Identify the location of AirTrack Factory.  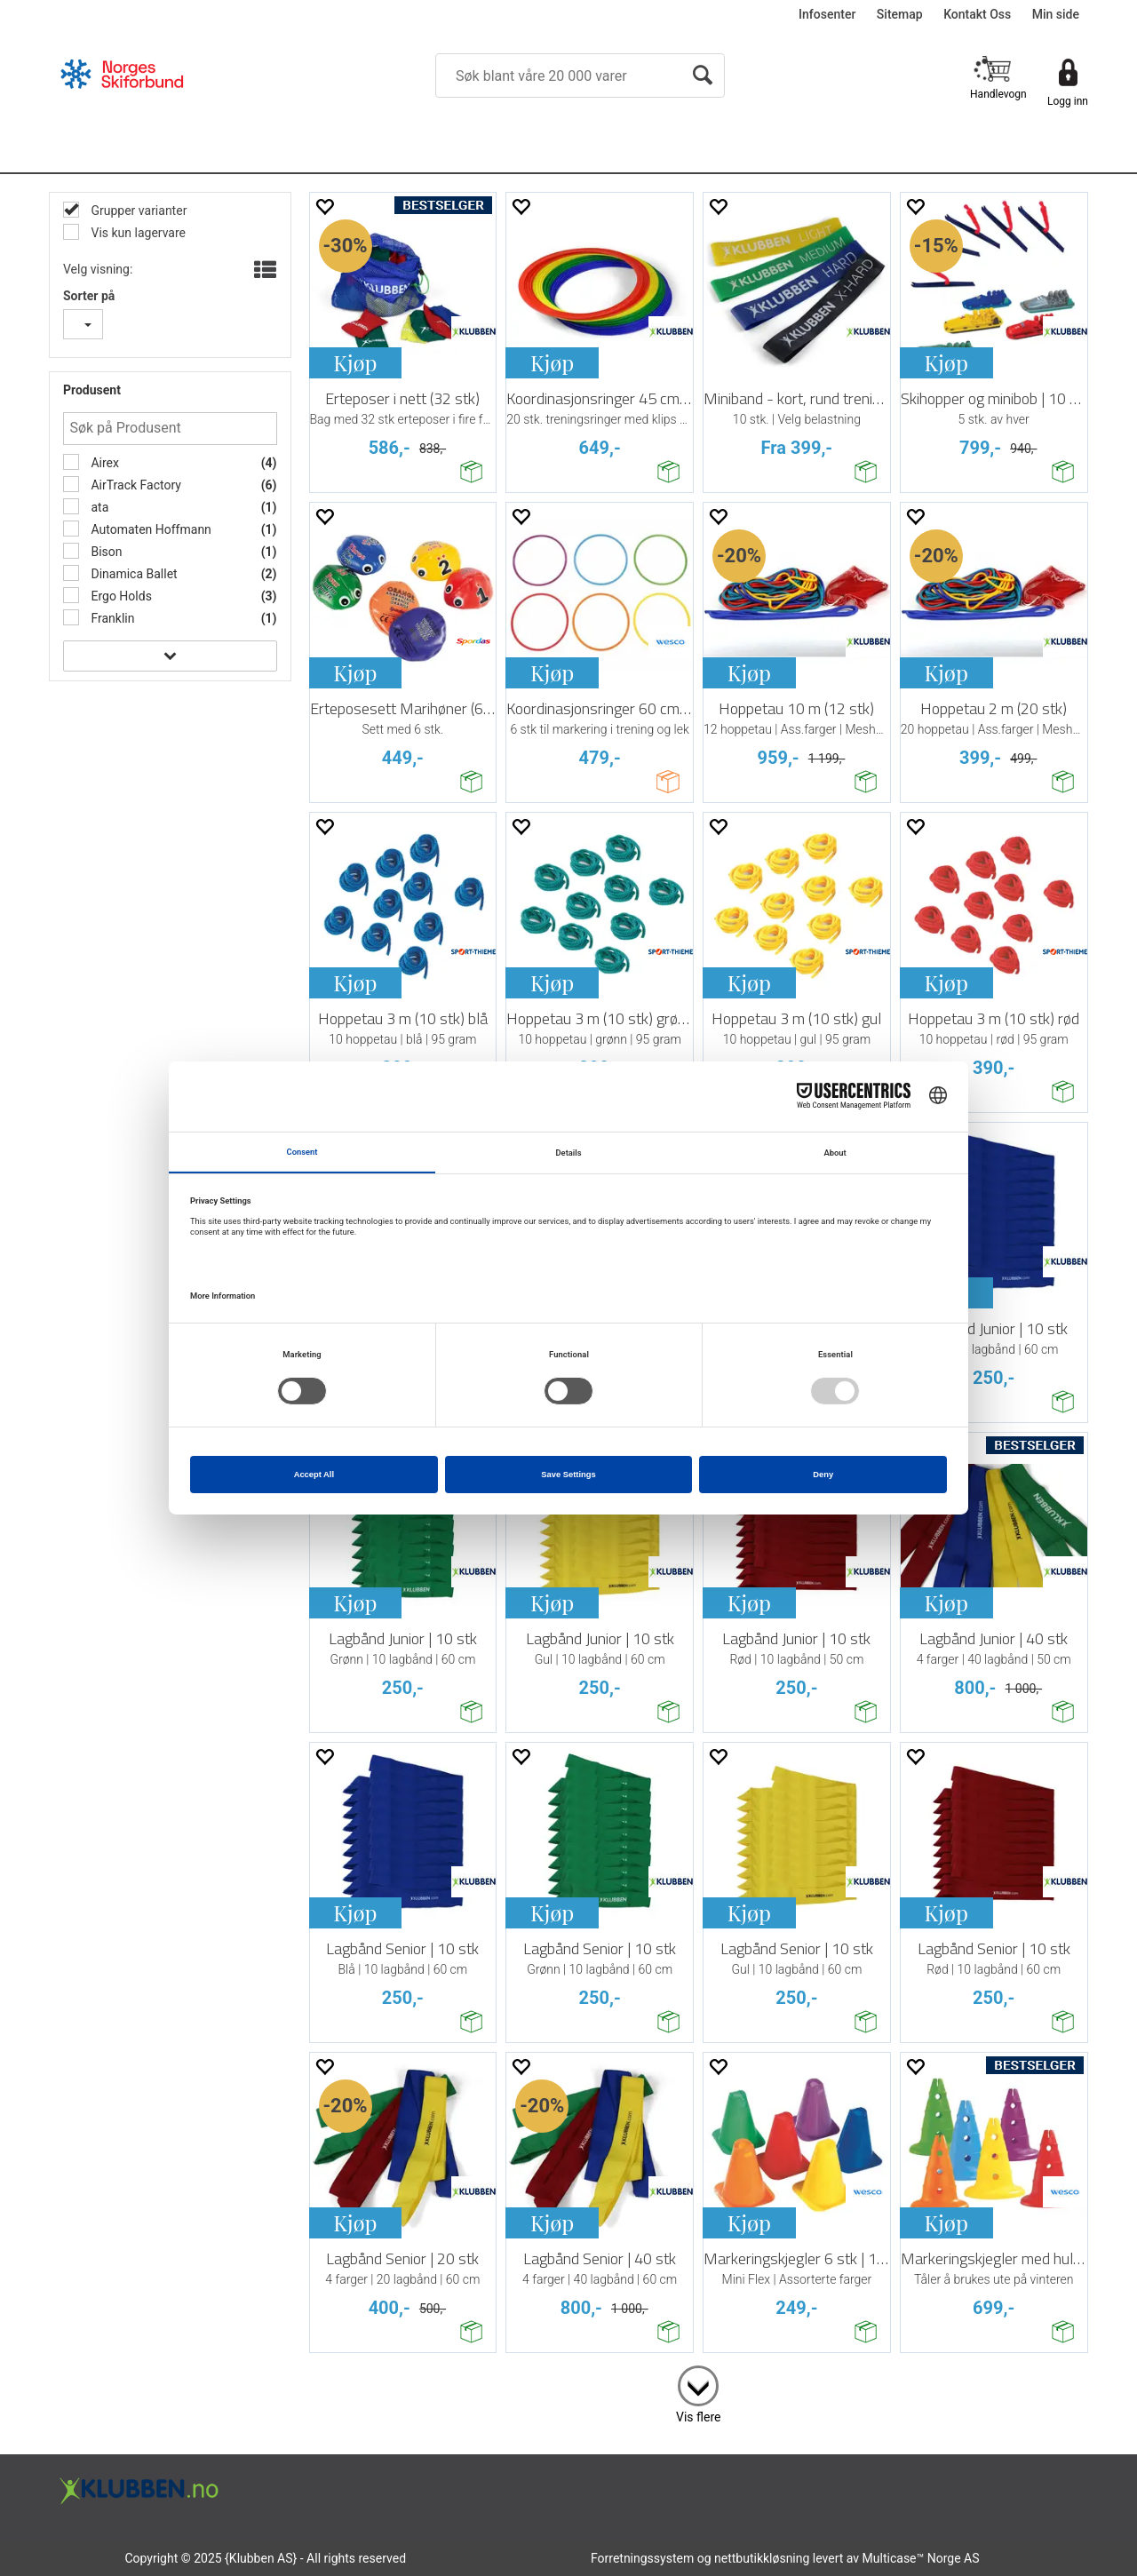
(134, 485).